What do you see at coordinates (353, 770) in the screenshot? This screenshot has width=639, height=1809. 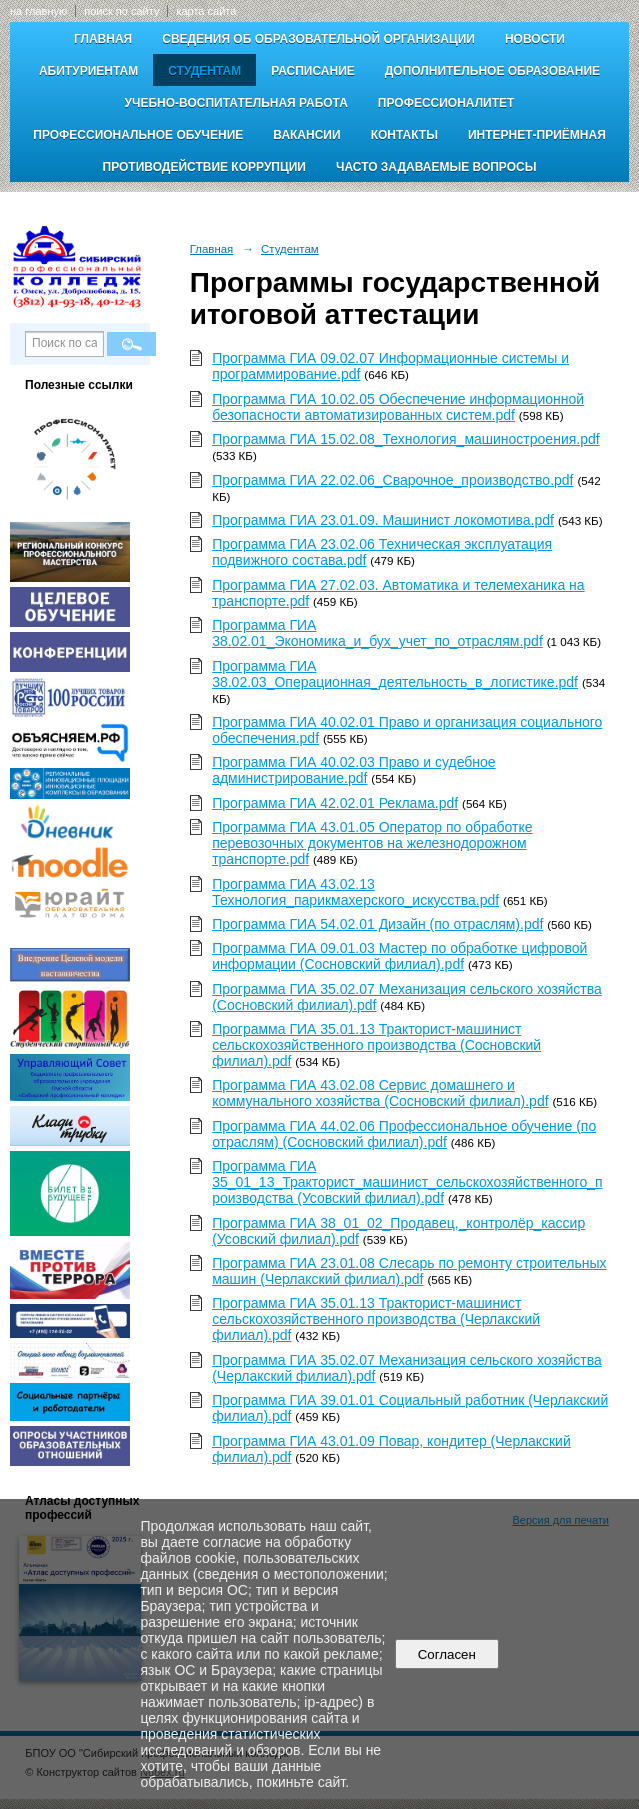 I see `Программа ГИА 40.02.03 Право и судебное администрирование.pdf` at bounding box center [353, 770].